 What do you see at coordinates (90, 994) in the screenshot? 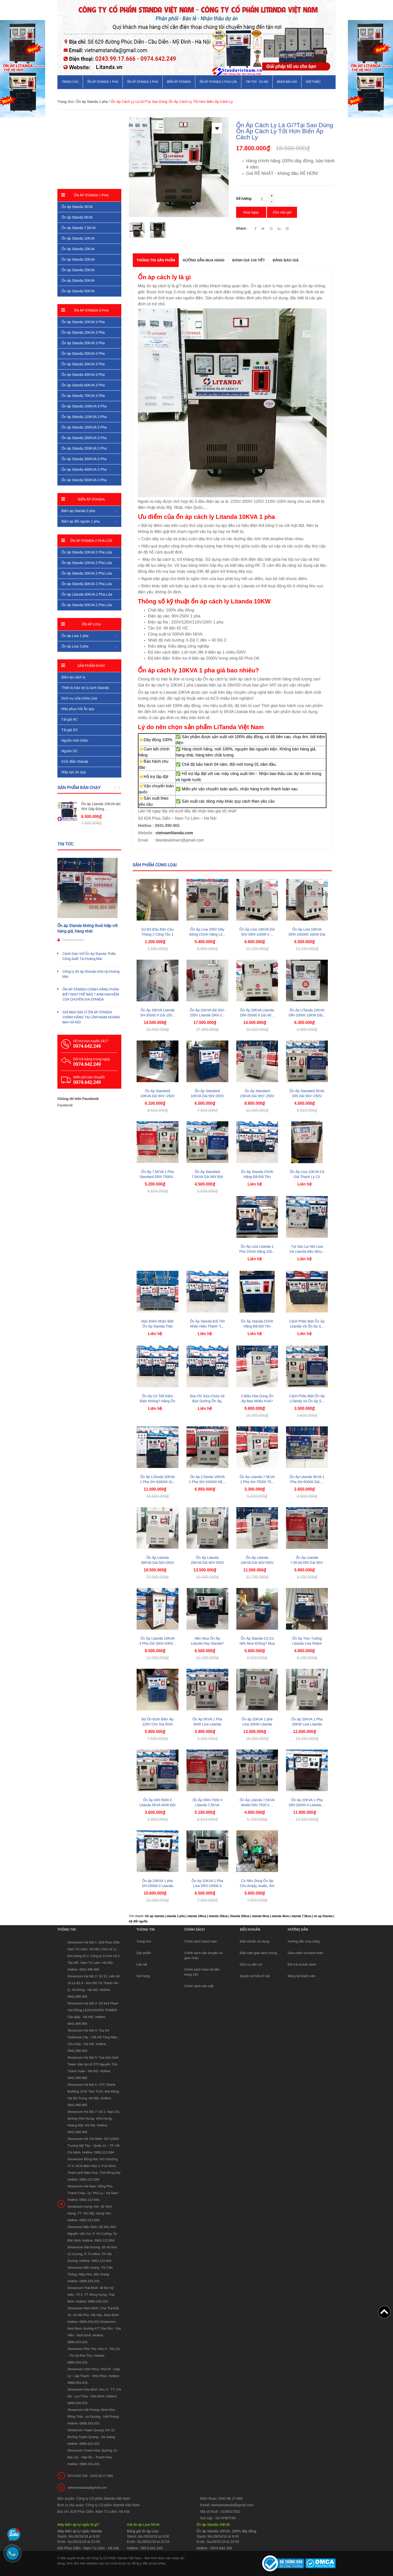
I see `ỔN ÁP STANDA CHÍNH HÃNG PHÂN BIỆT NHƯ THẾ NÀO ? KINH NGHIỆM CỦA CHUYÊN GIA STANDA` at bounding box center [90, 994].